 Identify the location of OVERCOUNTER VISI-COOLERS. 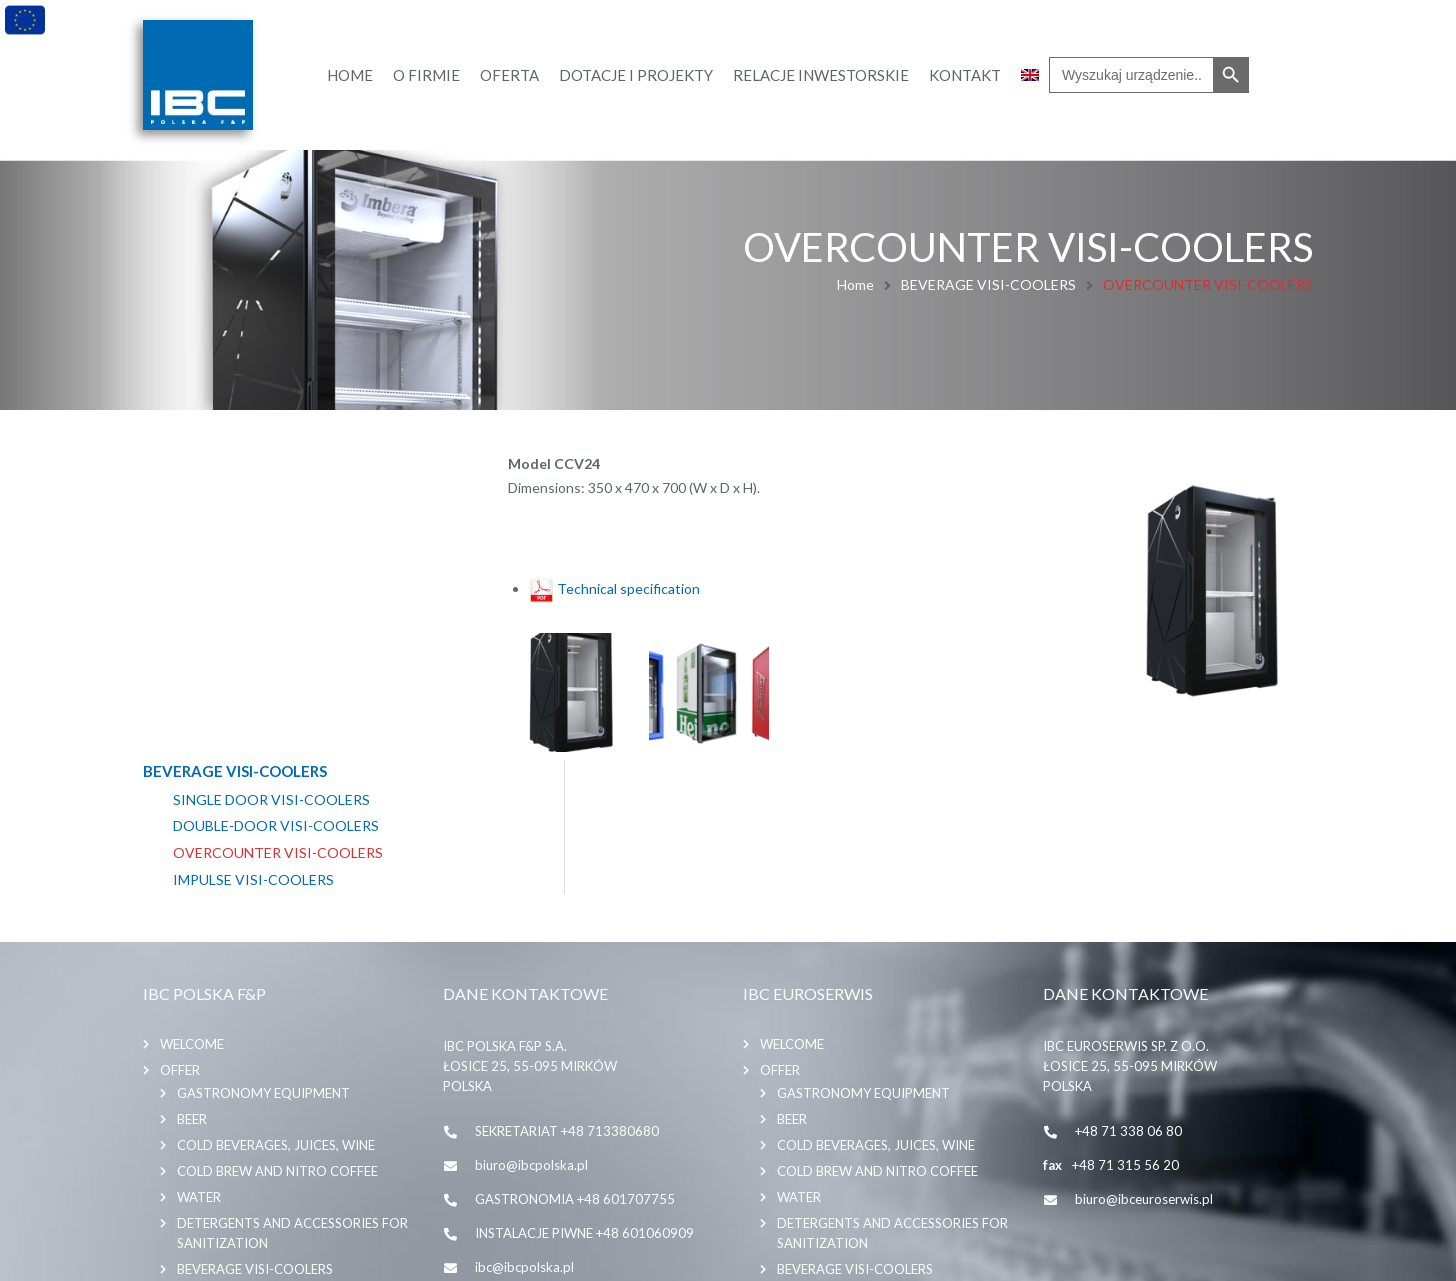
(278, 544).